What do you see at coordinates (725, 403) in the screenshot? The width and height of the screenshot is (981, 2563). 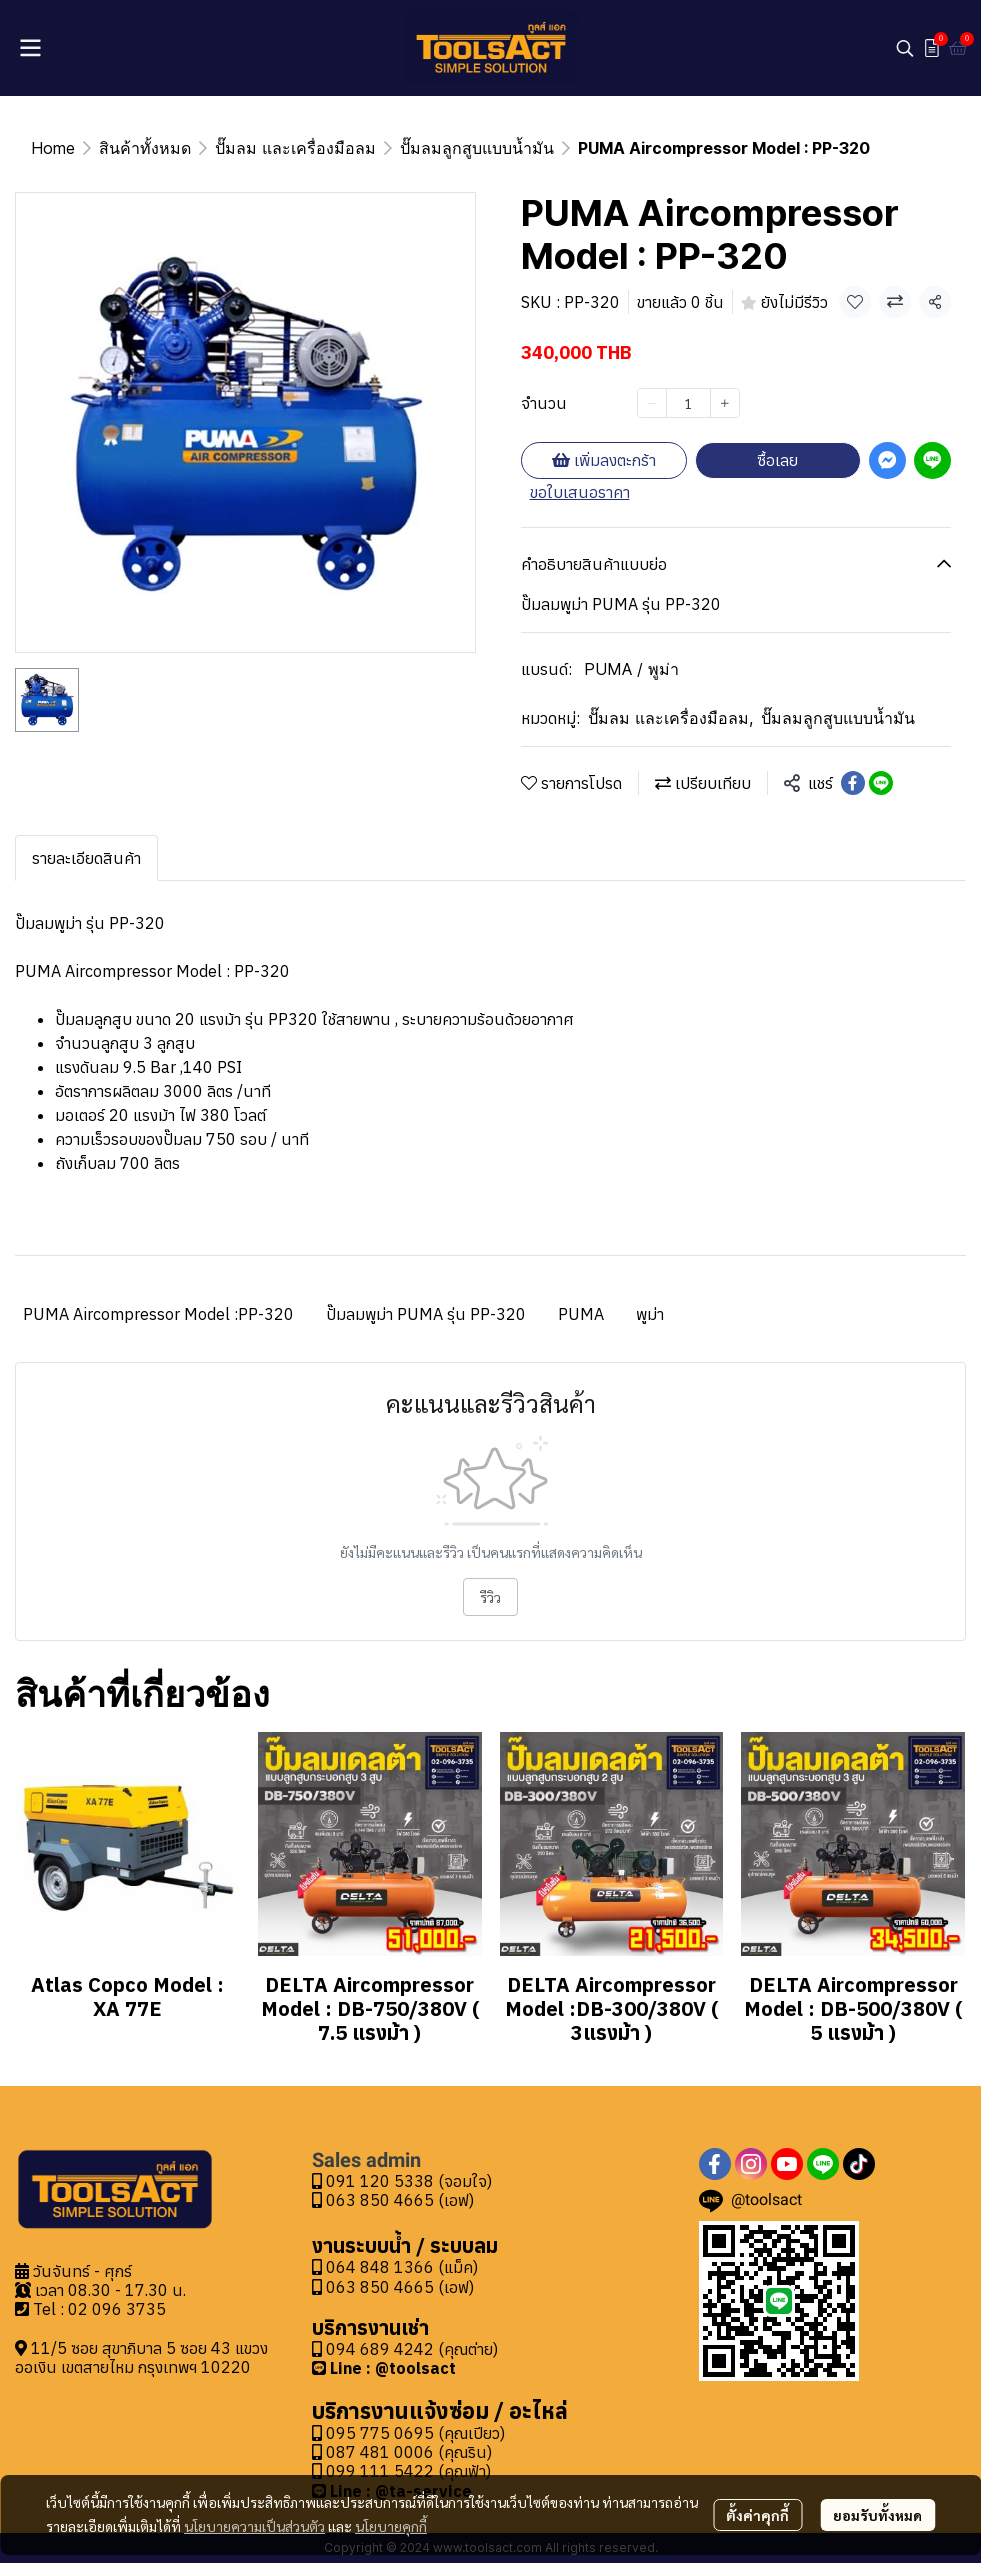 I see `[Increase quantity]` at bounding box center [725, 403].